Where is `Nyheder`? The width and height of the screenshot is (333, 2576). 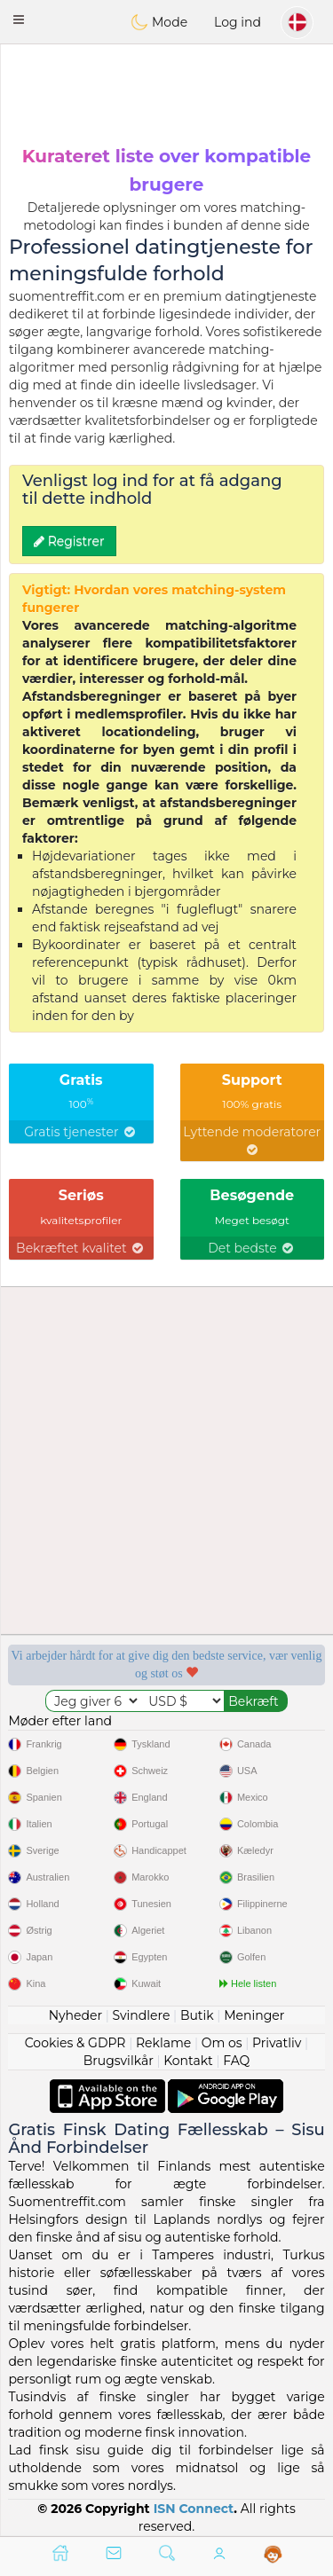
Nyheder is located at coordinates (75, 2015).